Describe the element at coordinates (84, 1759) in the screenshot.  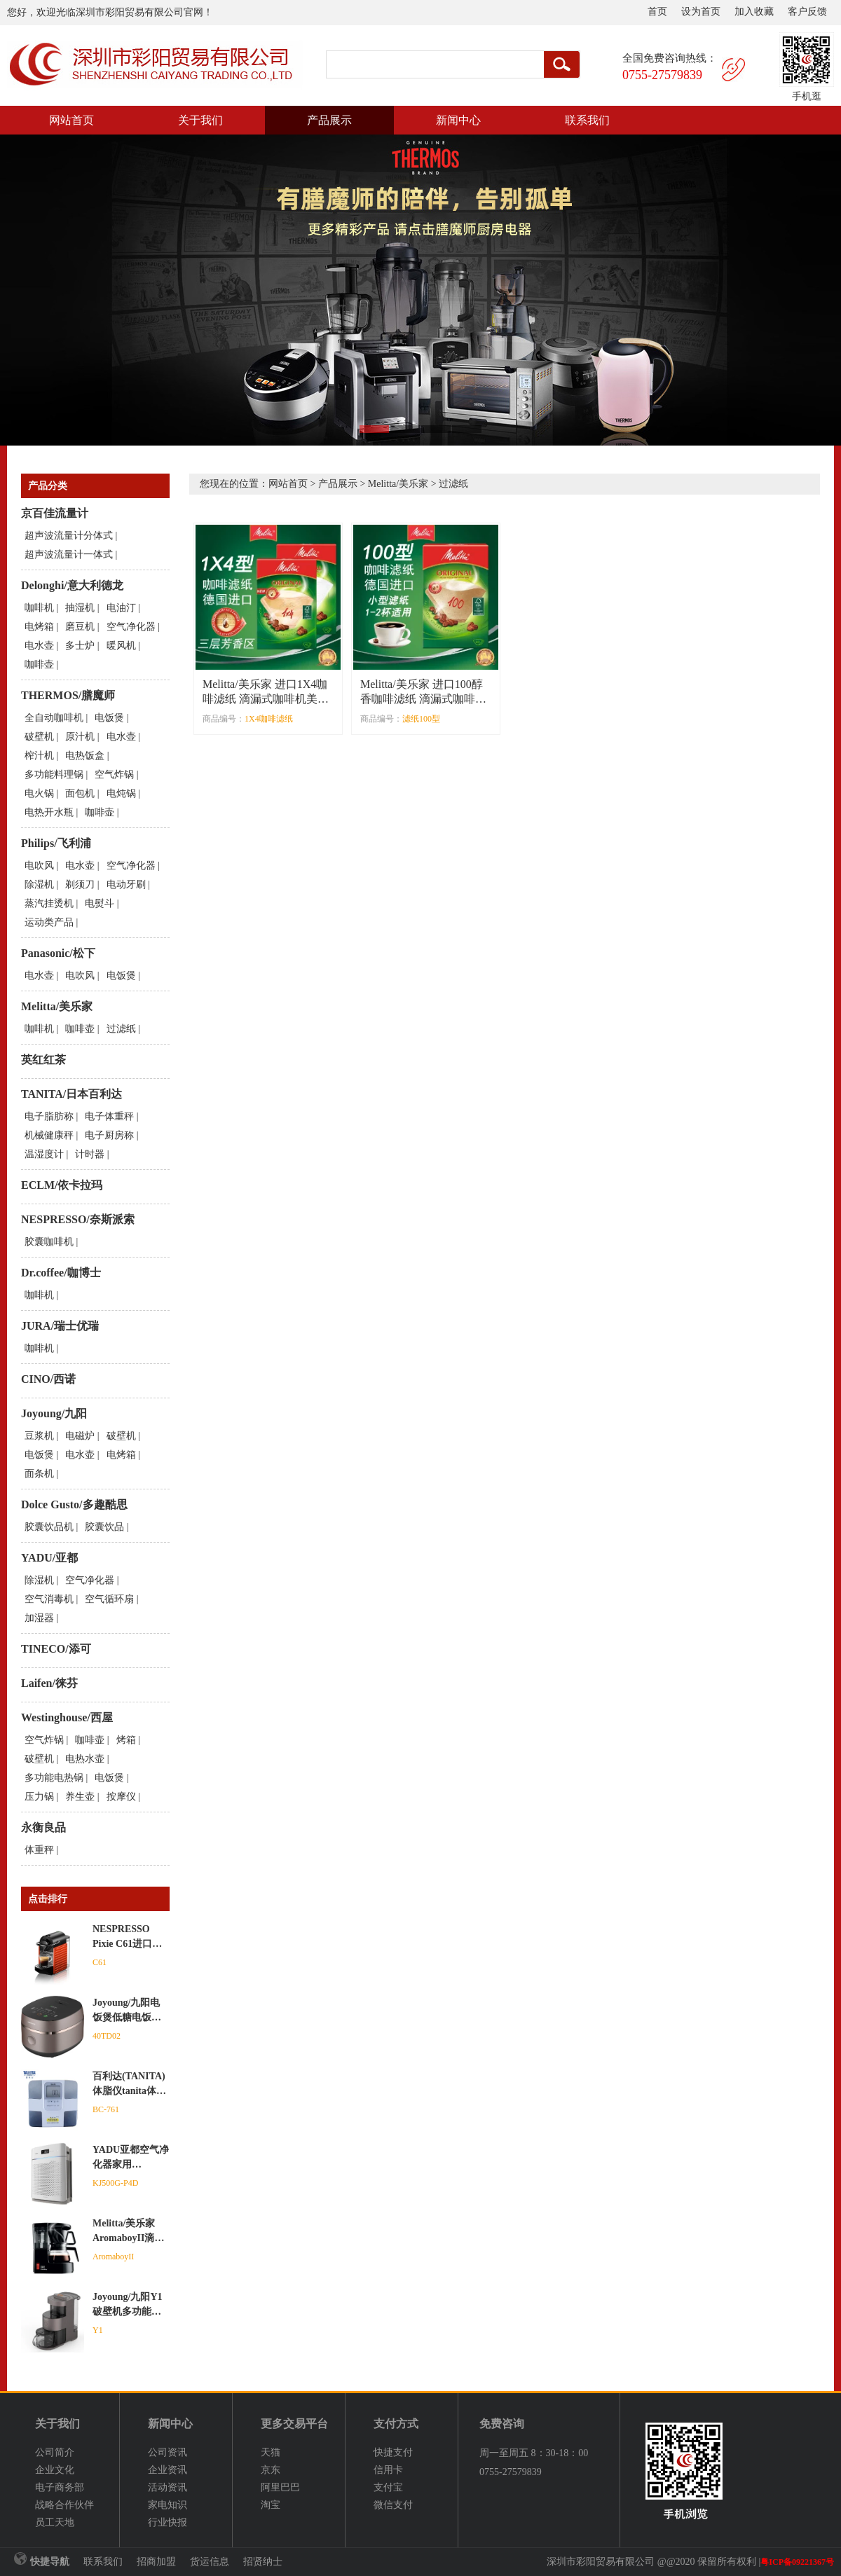
I see `电热水壶` at that location.